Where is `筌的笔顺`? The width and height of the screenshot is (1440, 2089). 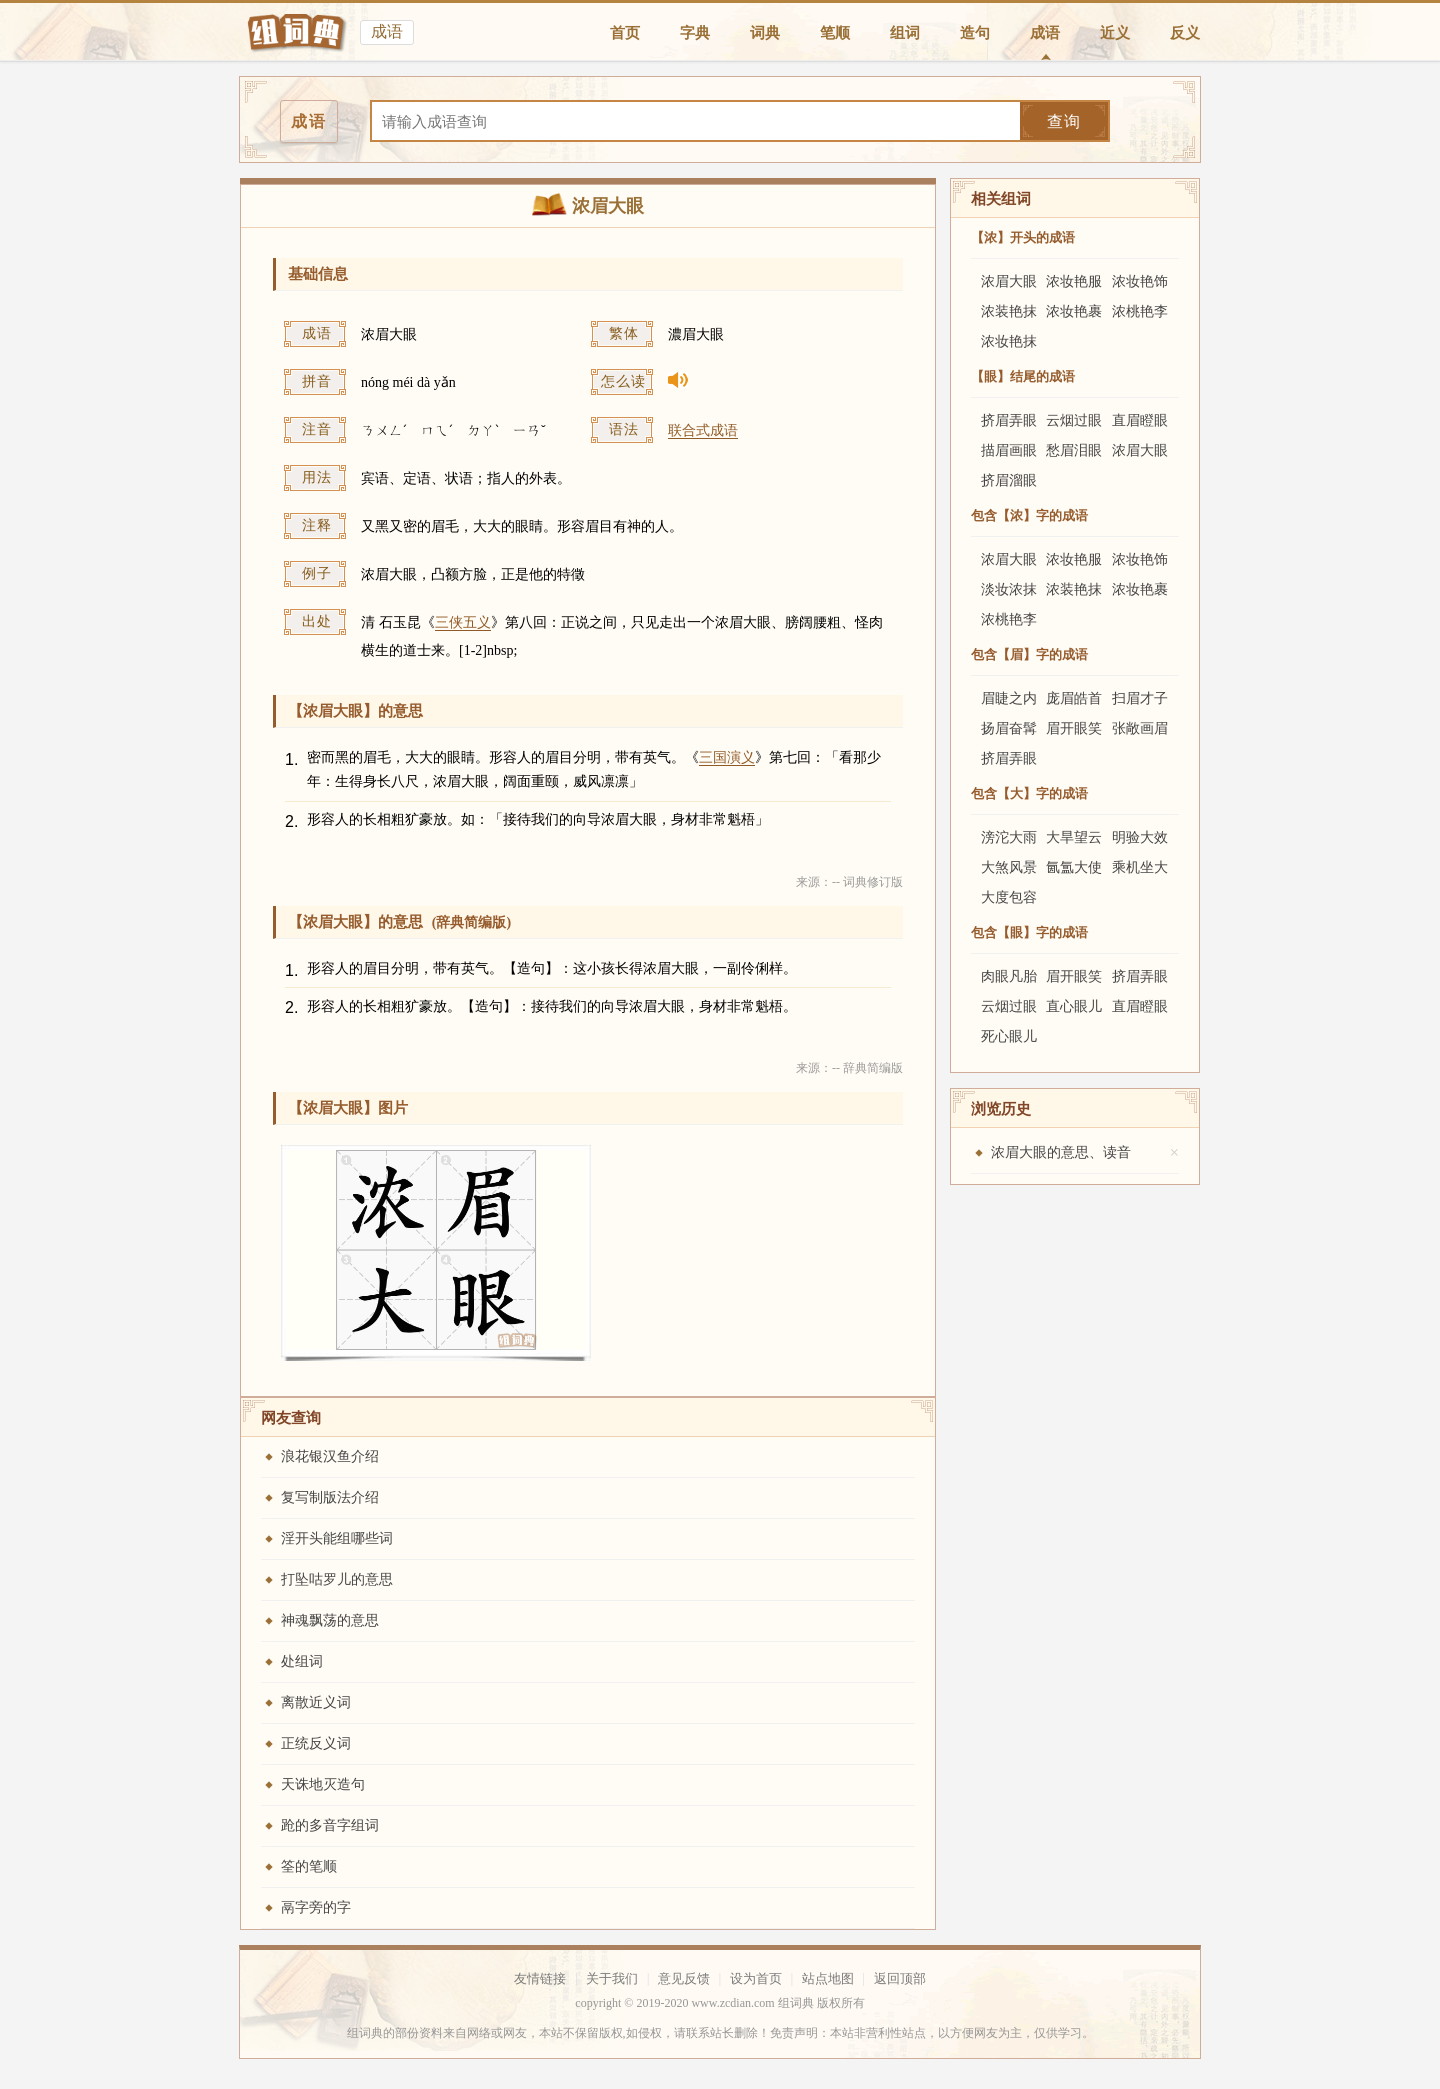
筌的笔顺 is located at coordinates (309, 1866).